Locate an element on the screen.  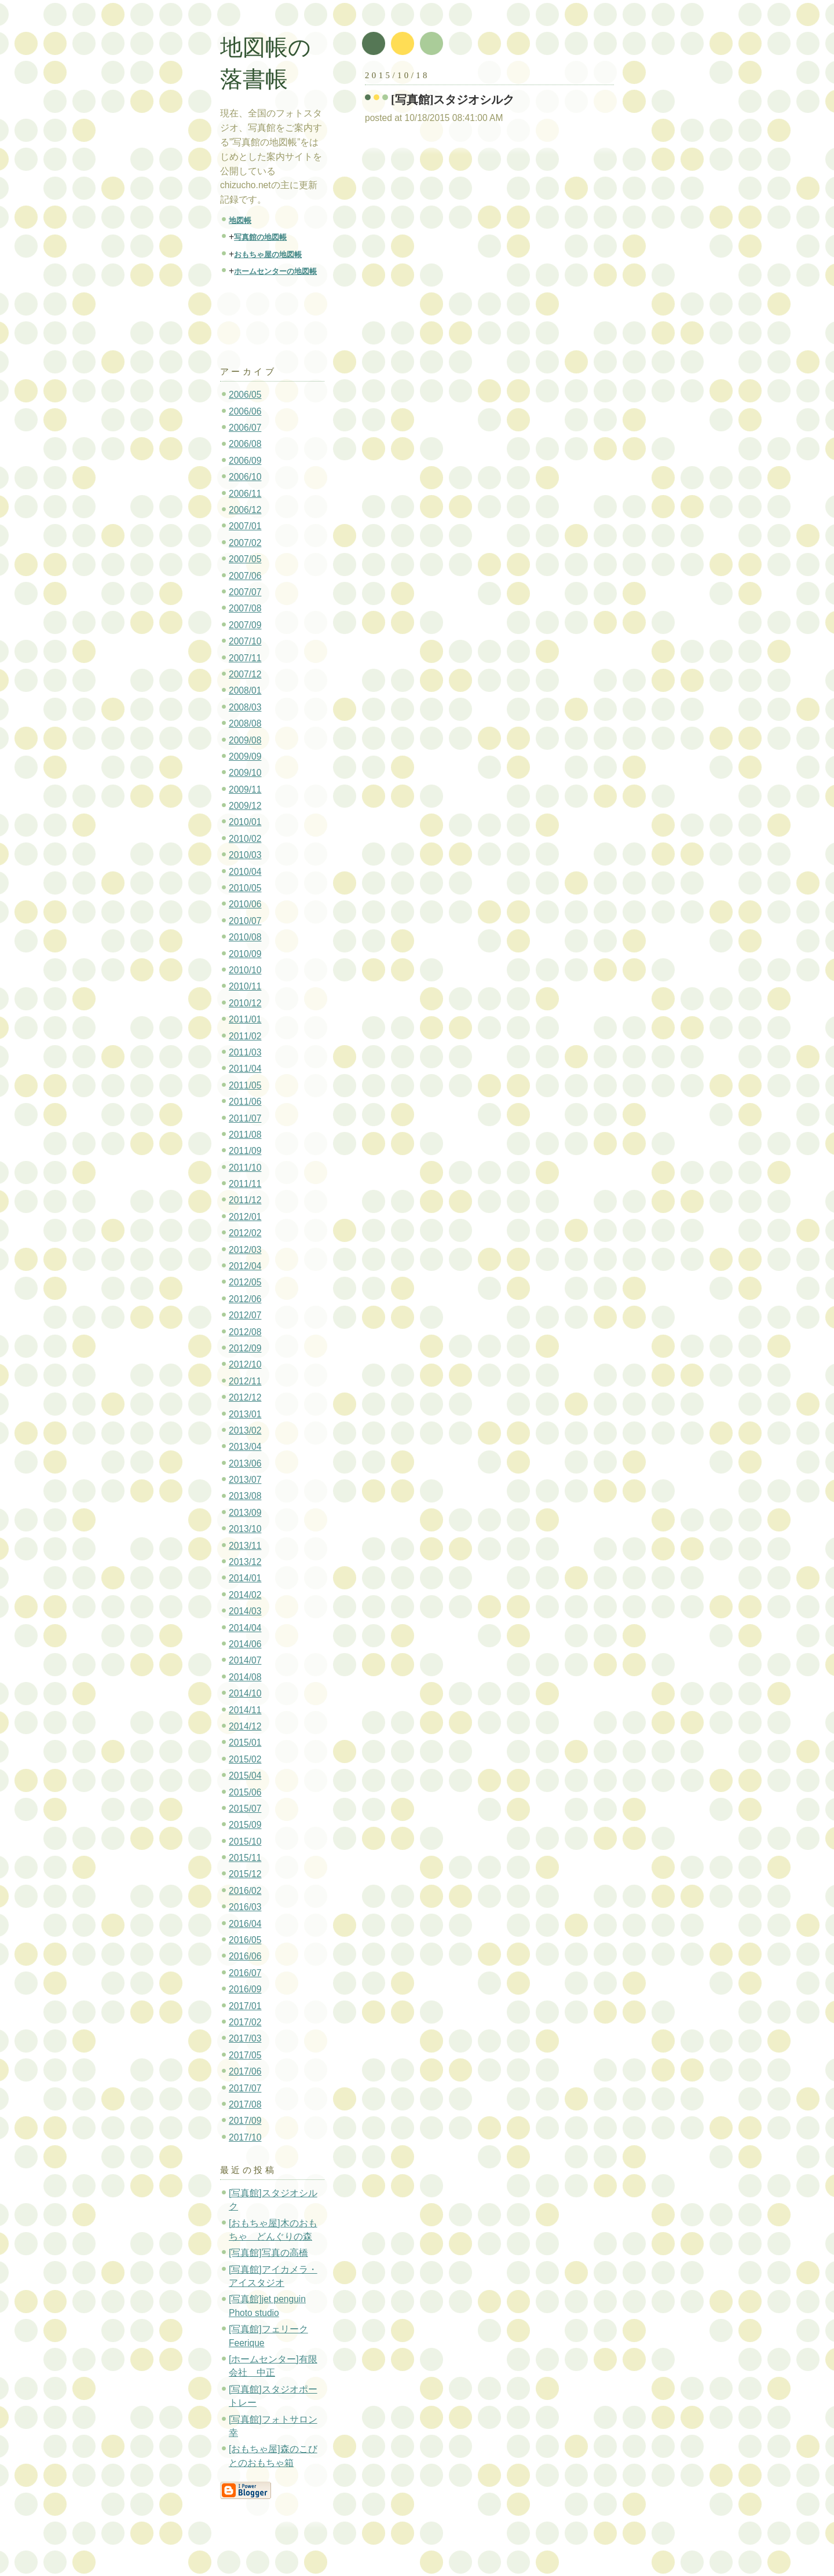
2011/01 is located at coordinates (245, 1019).